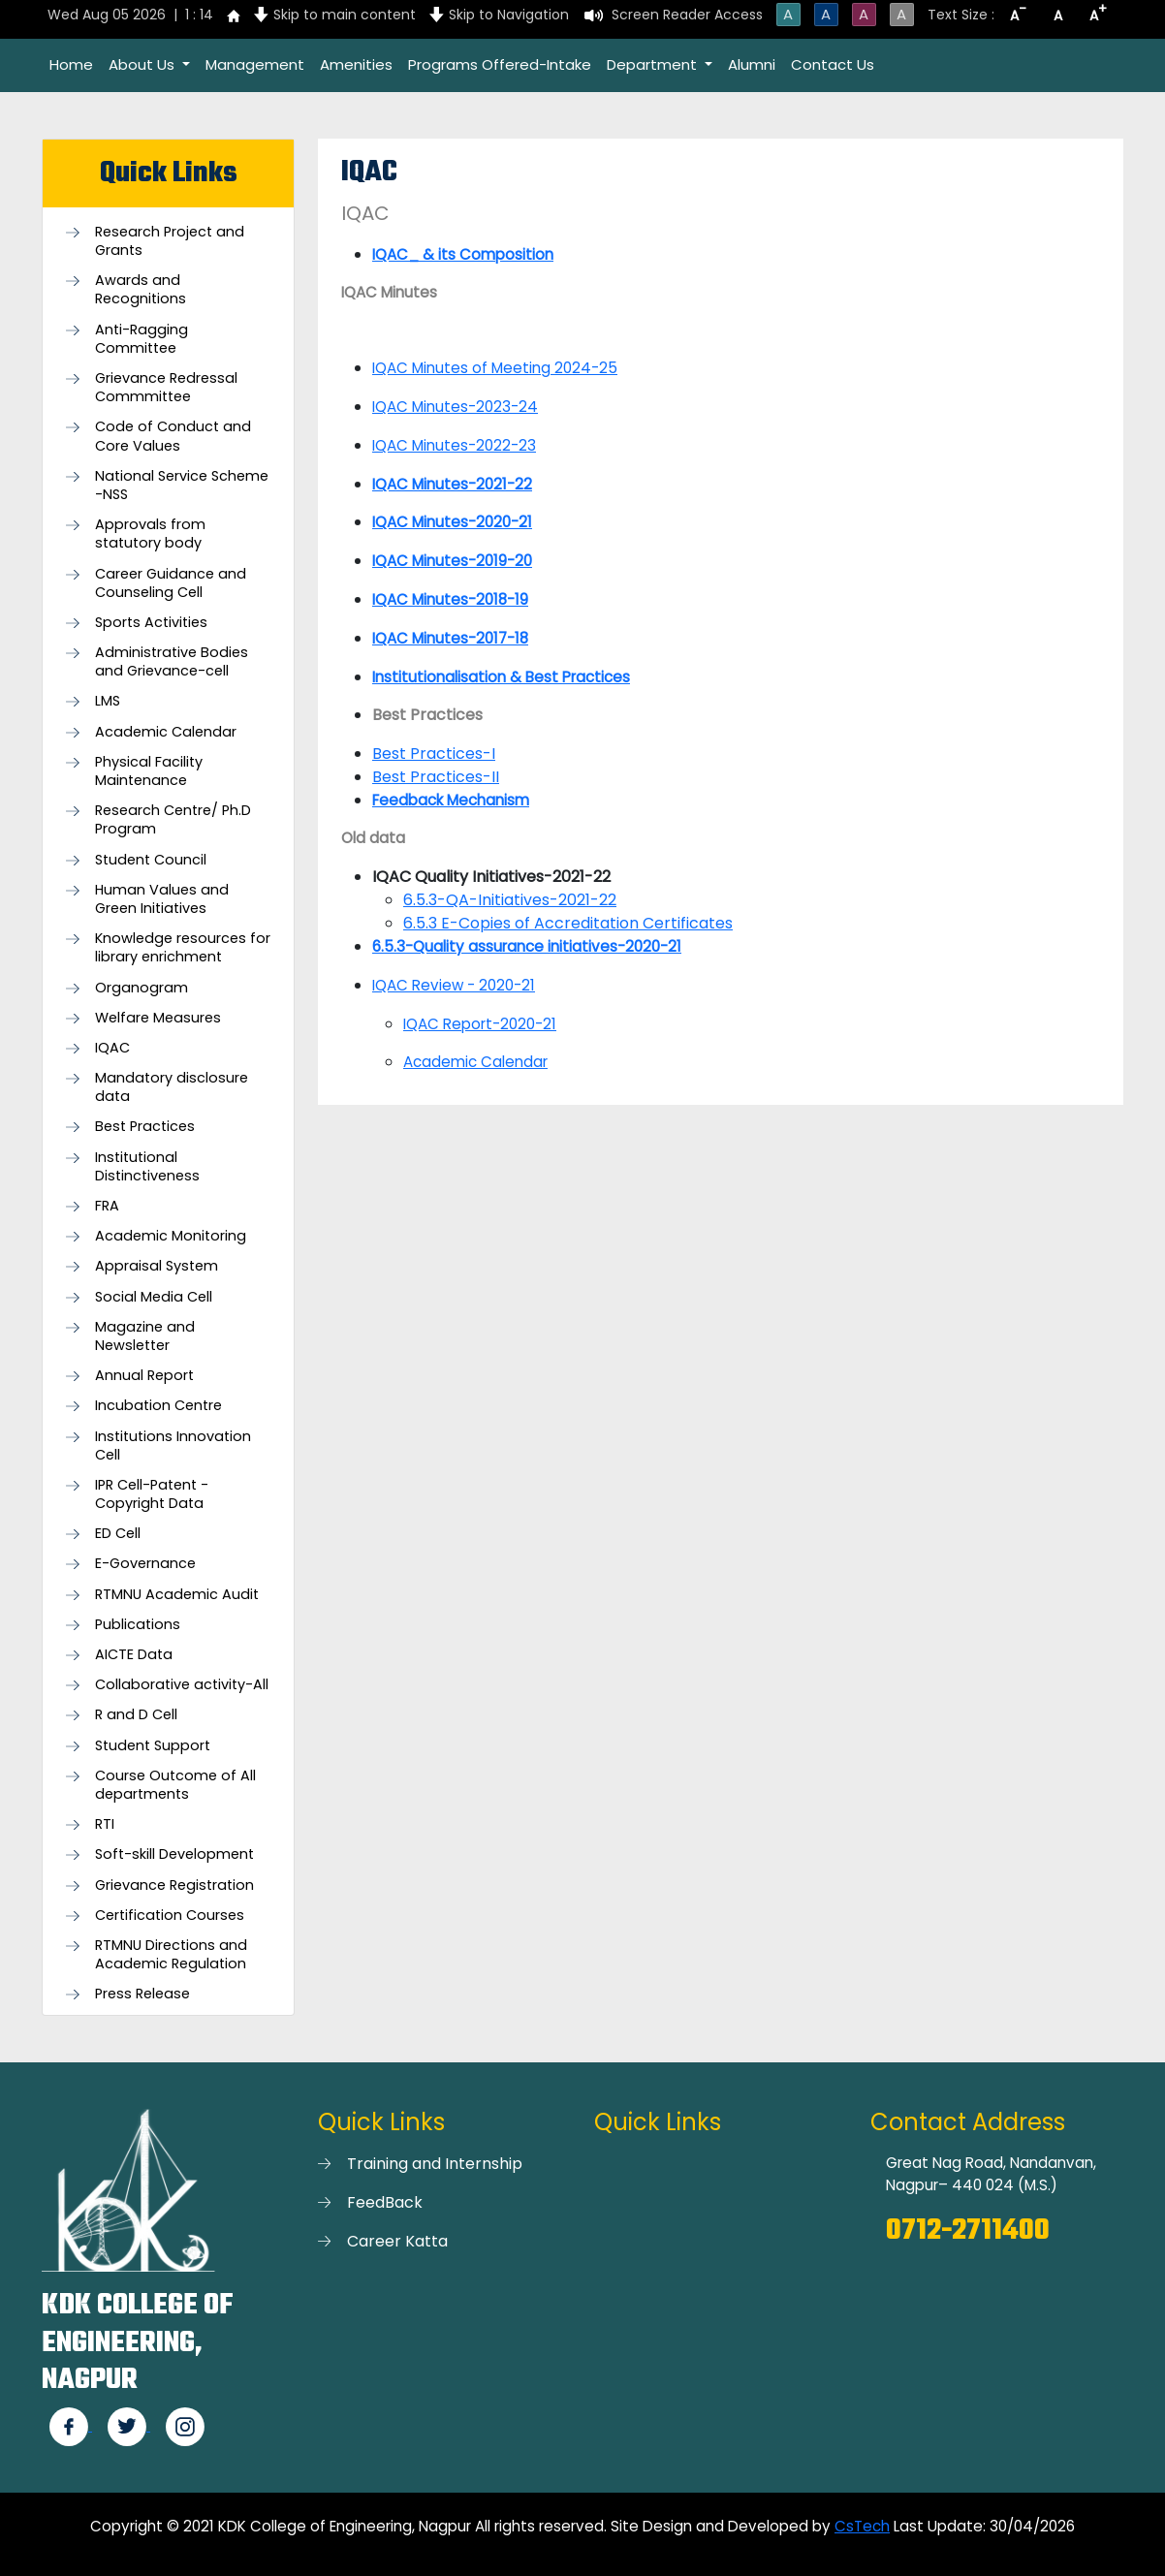 The width and height of the screenshot is (1165, 2576). Describe the element at coordinates (654, 64) in the screenshot. I see `Department [button]` at that location.